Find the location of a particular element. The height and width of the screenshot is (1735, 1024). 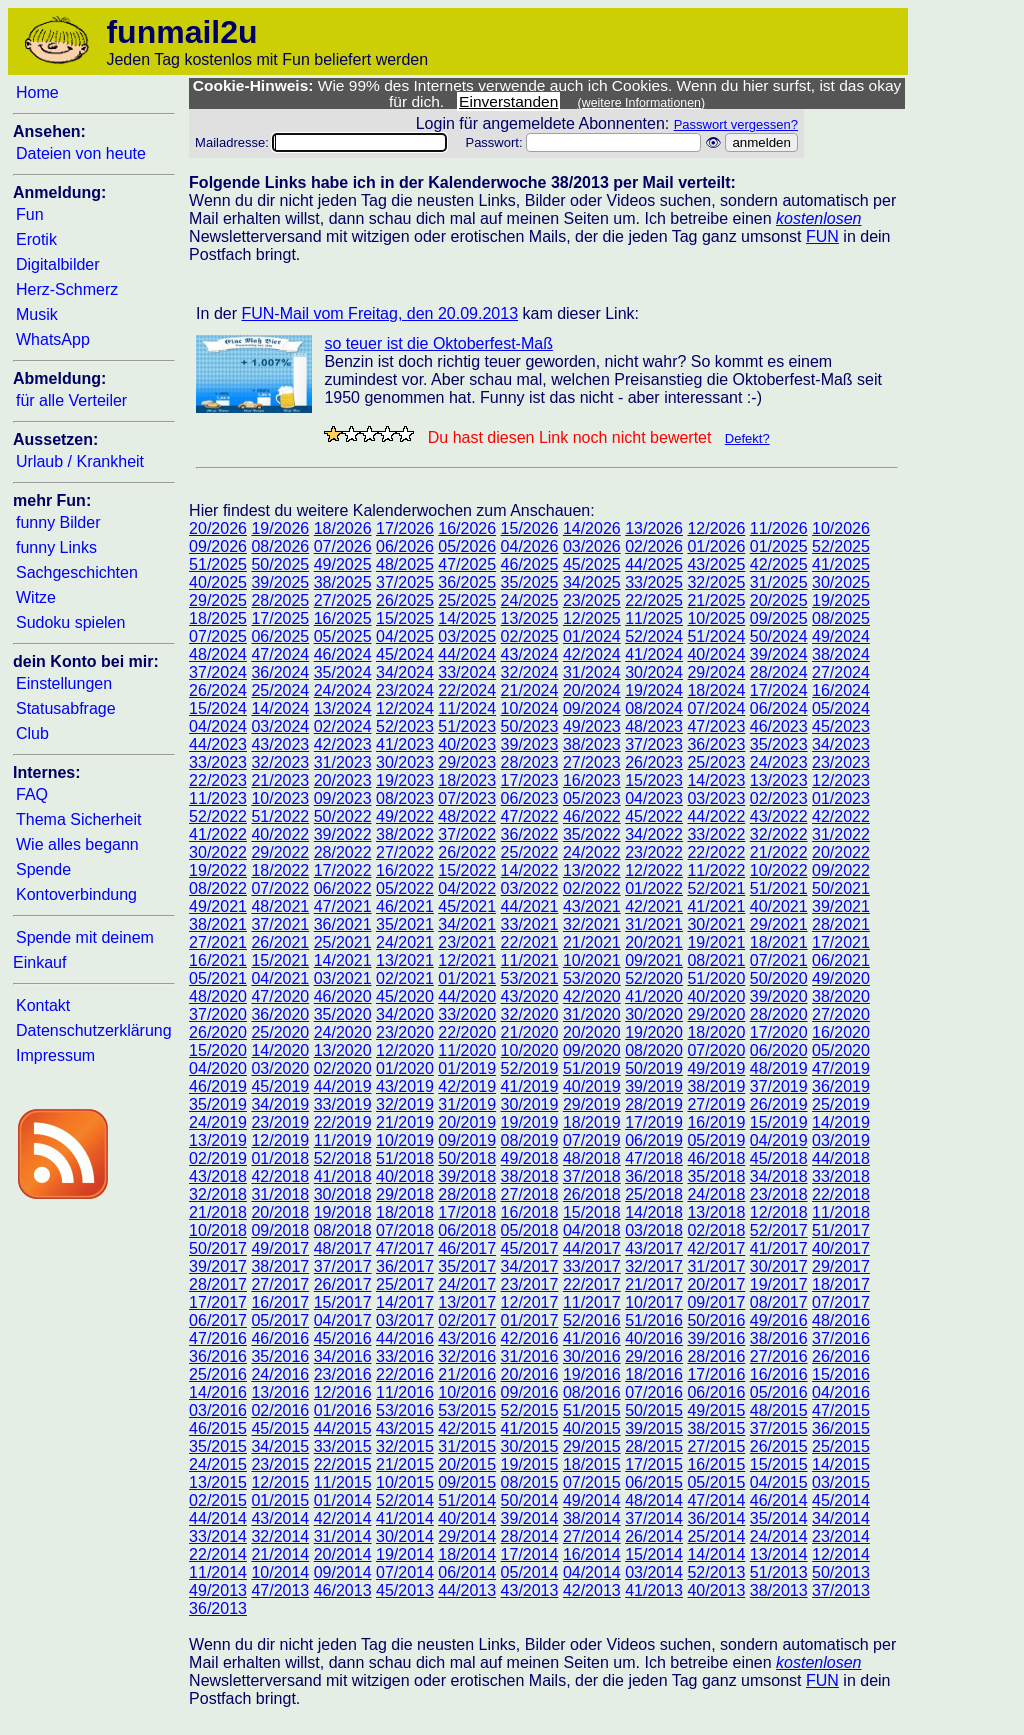

49/2020 is located at coordinates (841, 978).